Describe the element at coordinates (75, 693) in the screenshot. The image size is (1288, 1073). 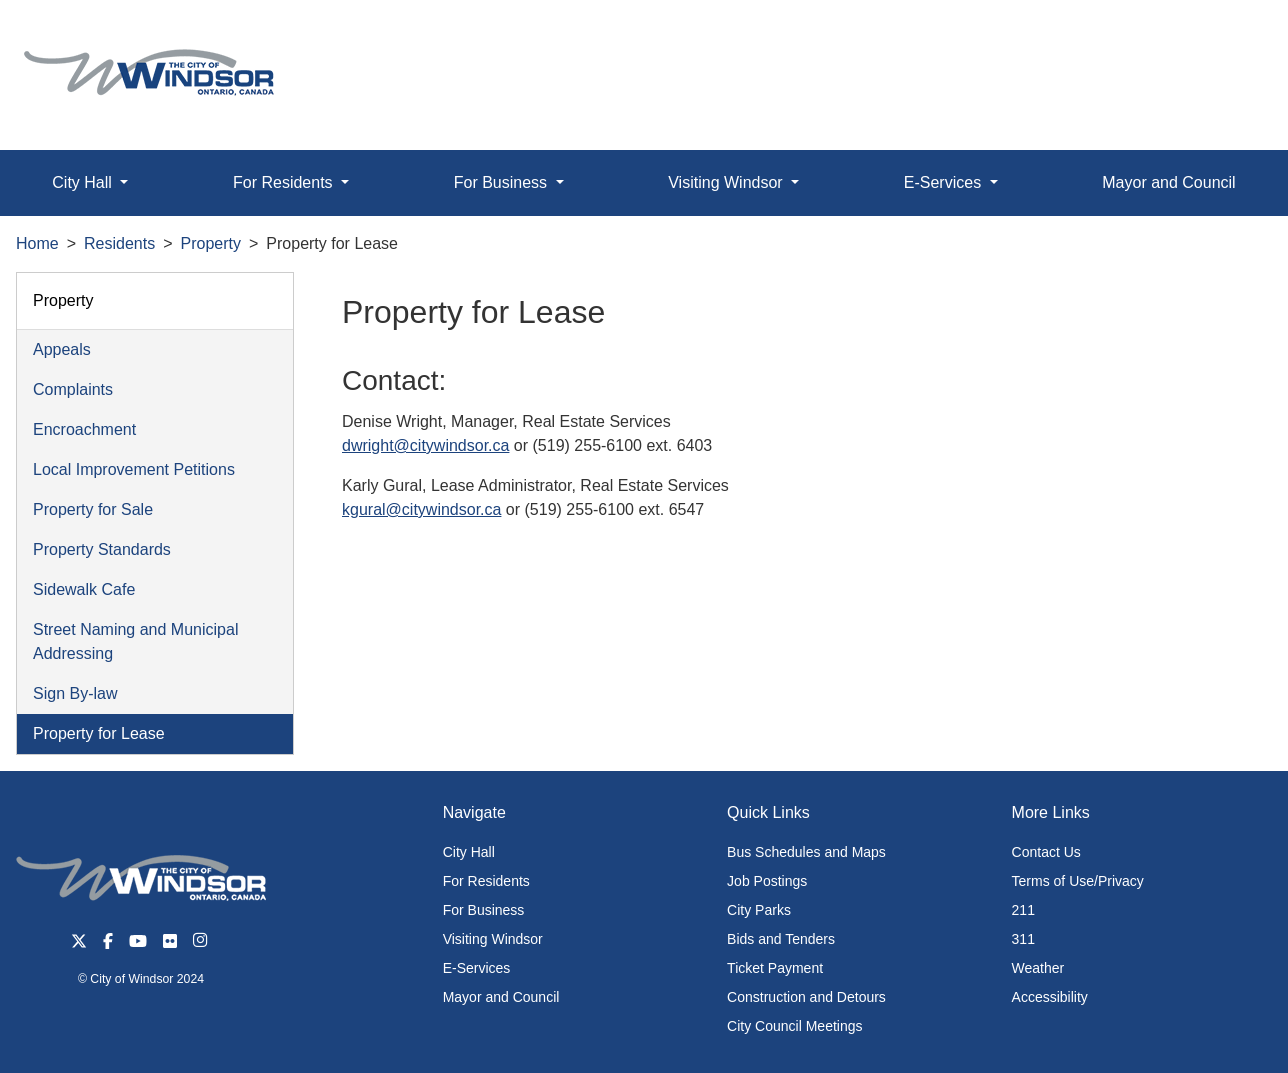
I see `Sign By-law` at that location.